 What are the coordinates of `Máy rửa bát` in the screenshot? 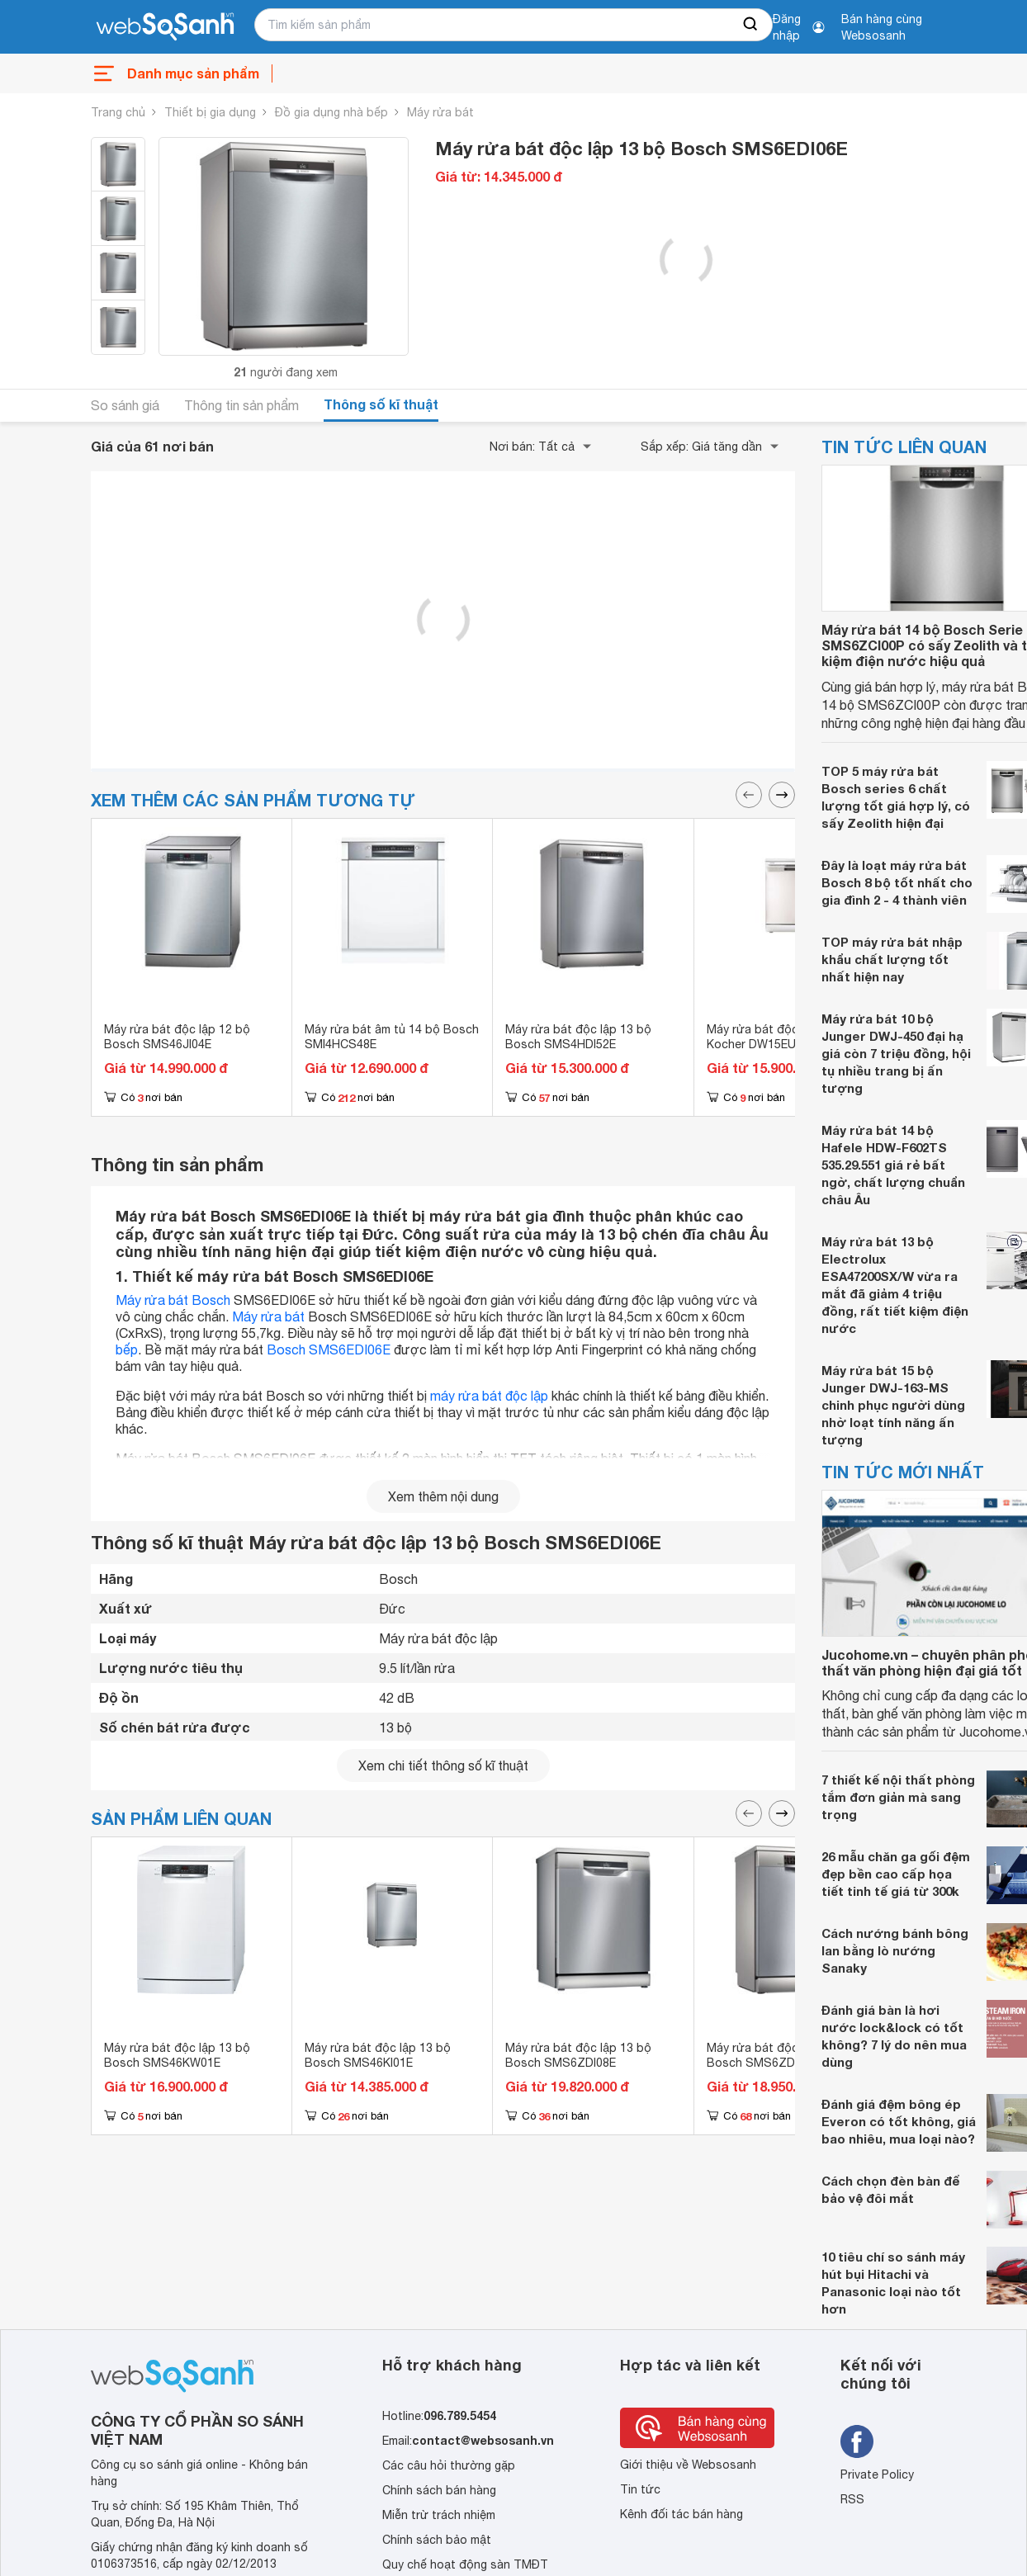 It's located at (440, 112).